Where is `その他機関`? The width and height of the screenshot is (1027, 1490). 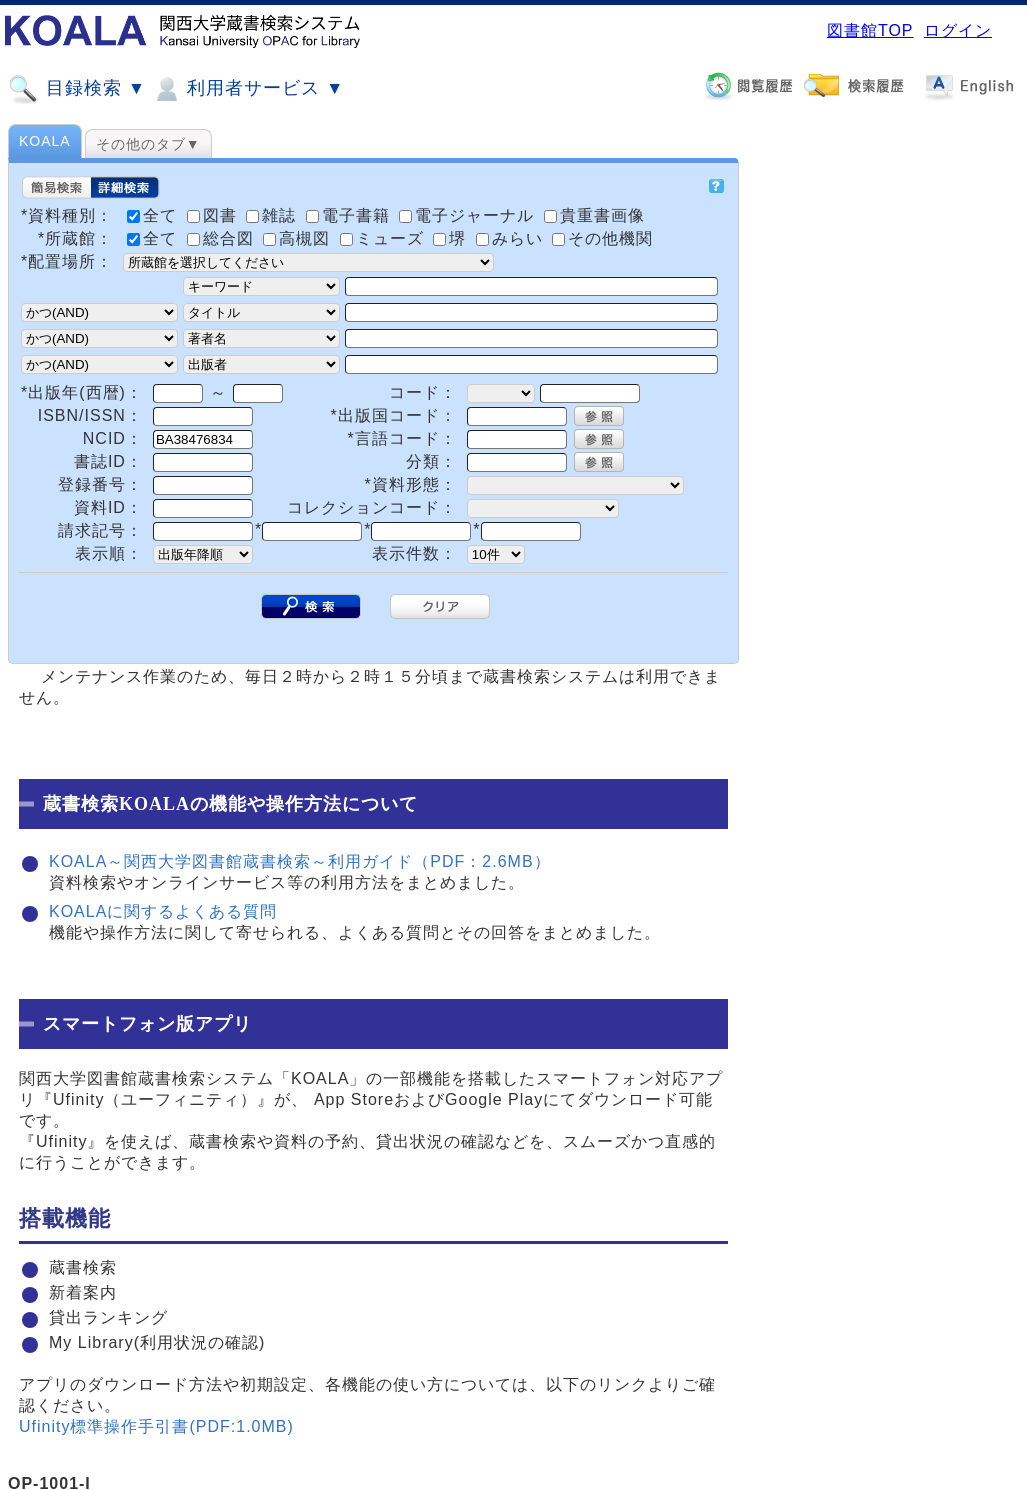
その他機関 is located at coordinates (602, 238).